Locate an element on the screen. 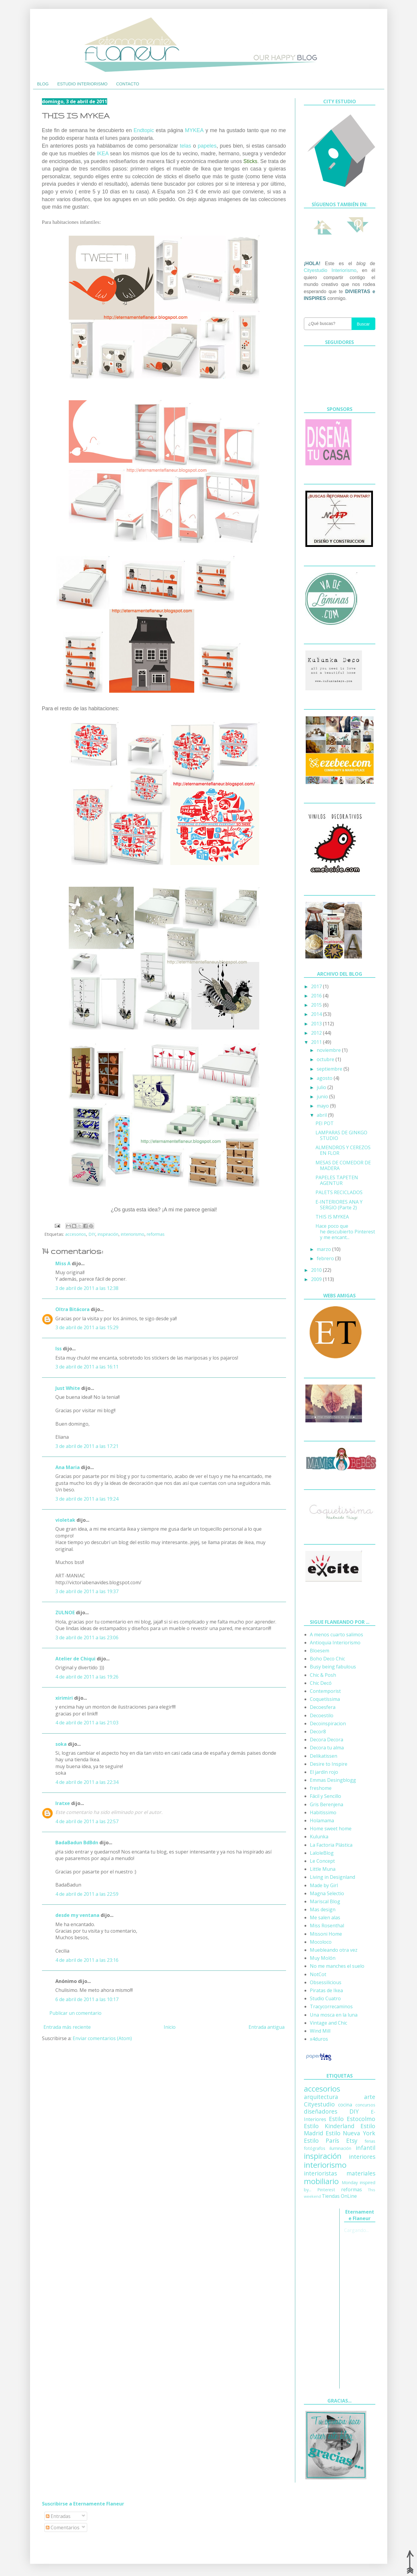 This screenshot has width=417, height=2576. interiores is located at coordinates (362, 2157).